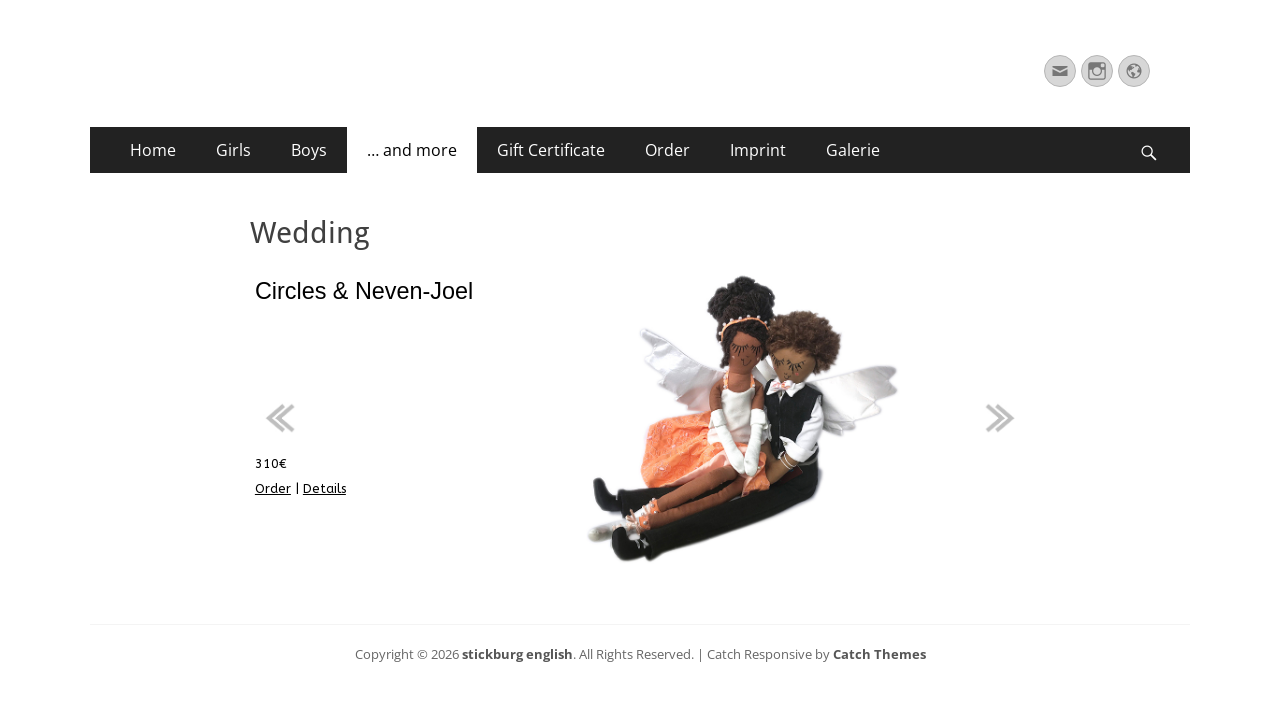 The height and width of the screenshot is (720, 1280). I want to click on Galerie, so click(853, 150).